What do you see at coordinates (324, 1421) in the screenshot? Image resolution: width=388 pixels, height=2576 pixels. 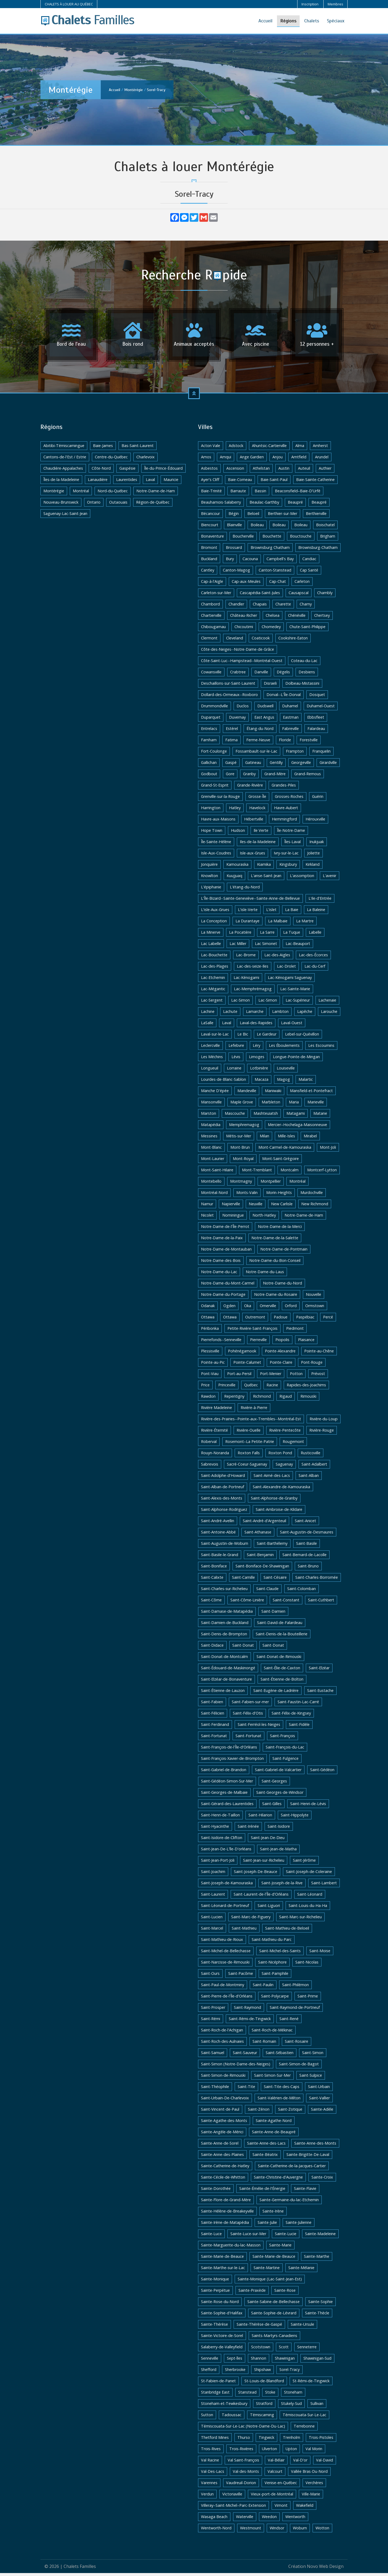 I see `Rivière-du-Loup` at bounding box center [324, 1421].